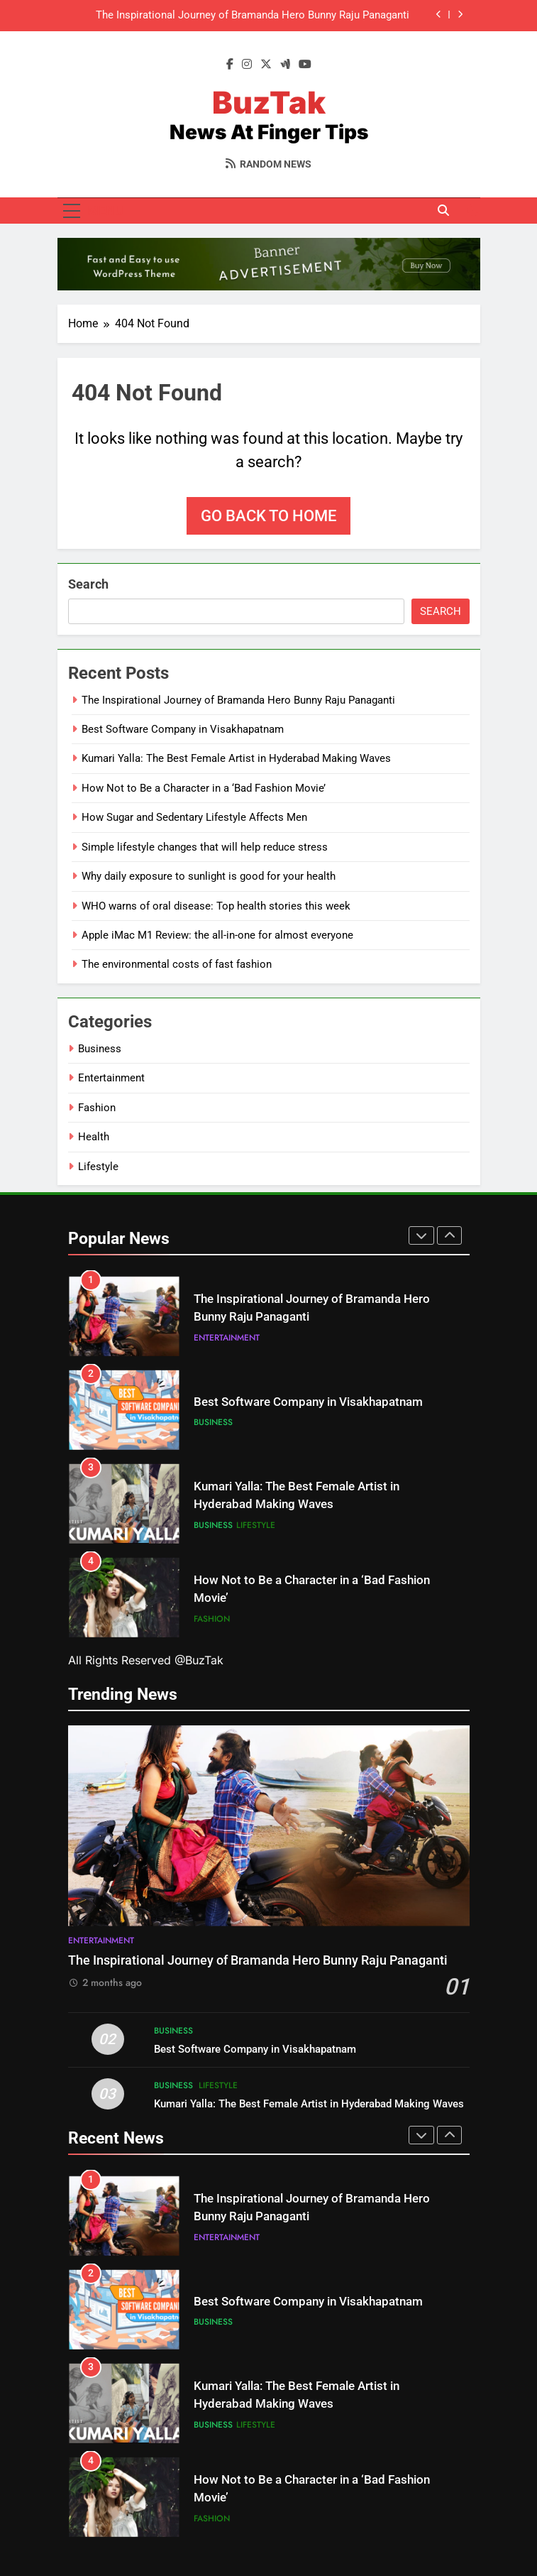 This screenshot has width=537, height=2576. I want to click on Search, so click(88, 584).